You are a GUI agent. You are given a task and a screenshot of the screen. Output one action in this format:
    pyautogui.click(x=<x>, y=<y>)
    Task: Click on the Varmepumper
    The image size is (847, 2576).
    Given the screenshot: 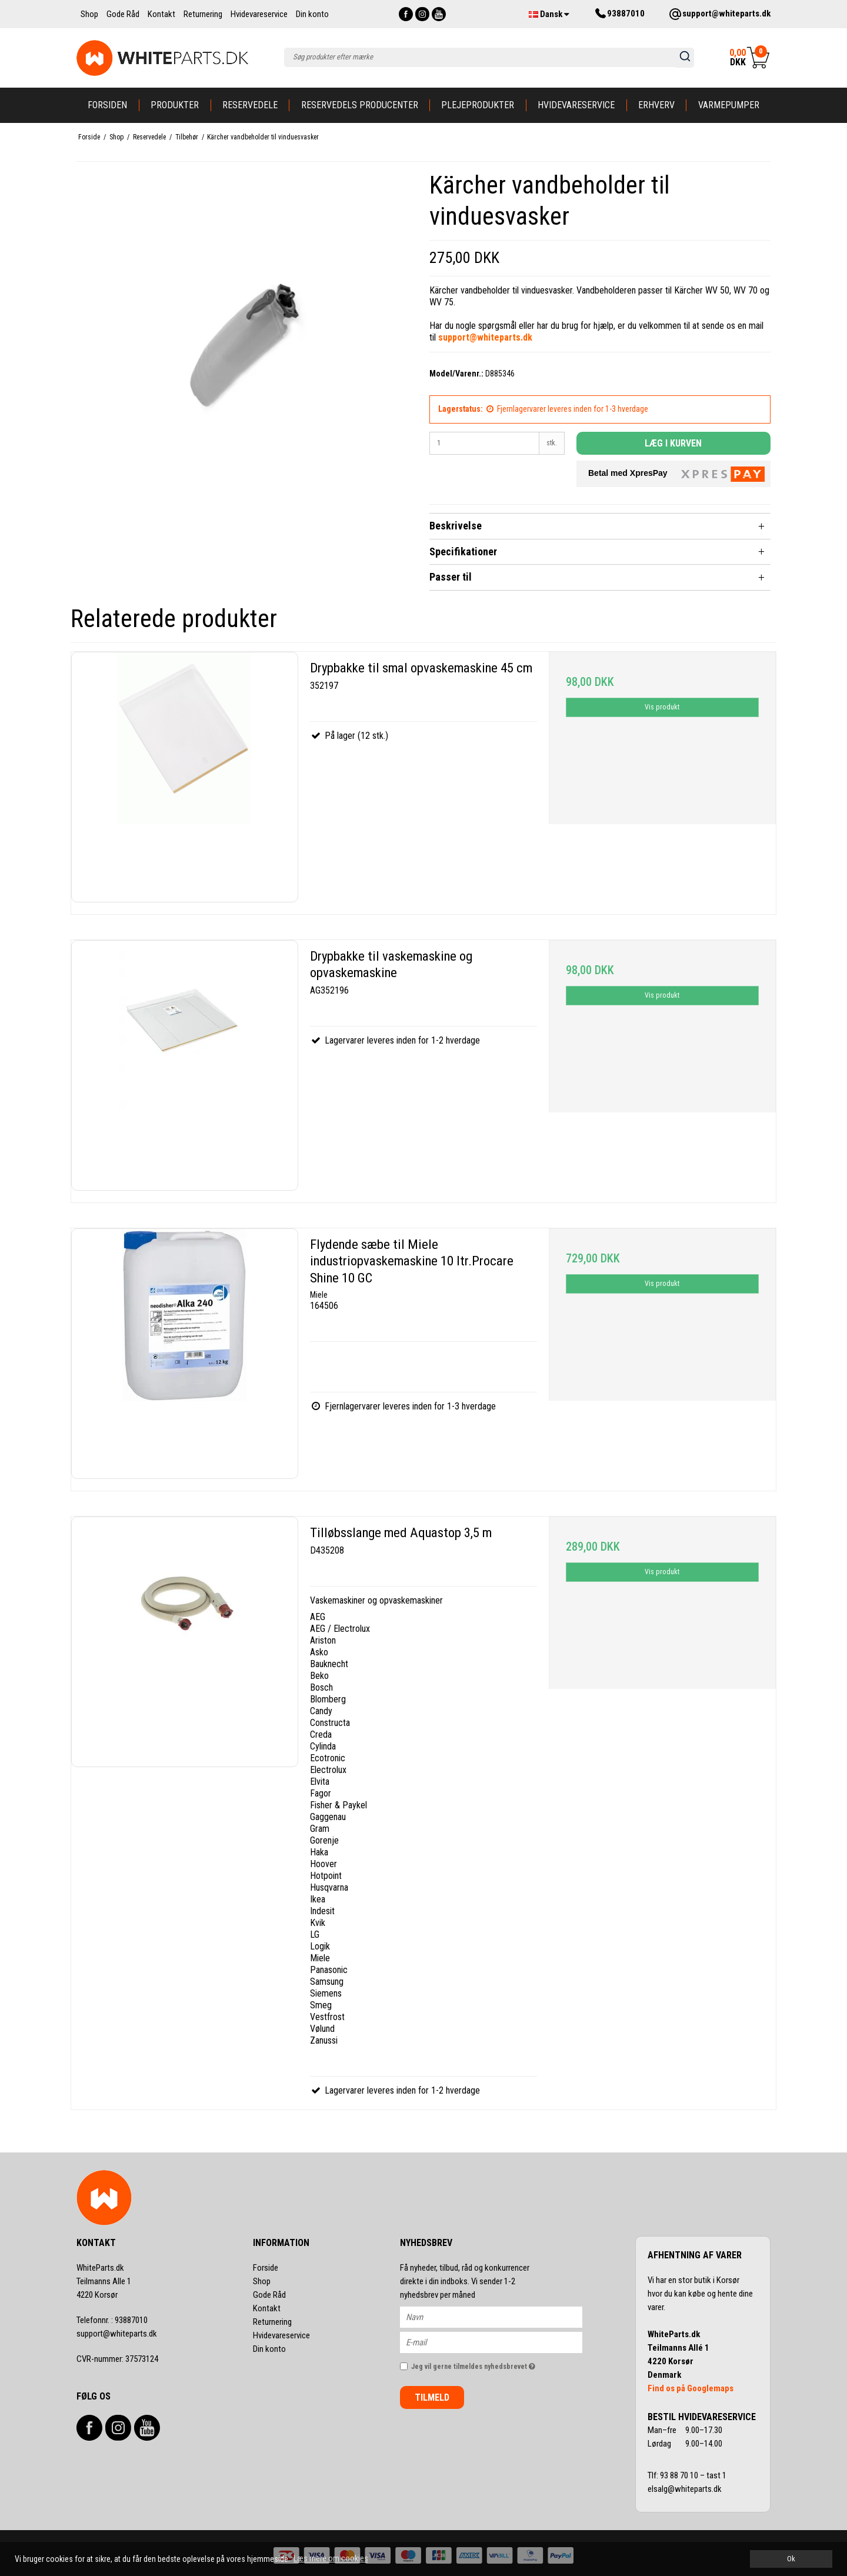 What is the action you would take?
    pyautogui.click(x=728, y=105)
    